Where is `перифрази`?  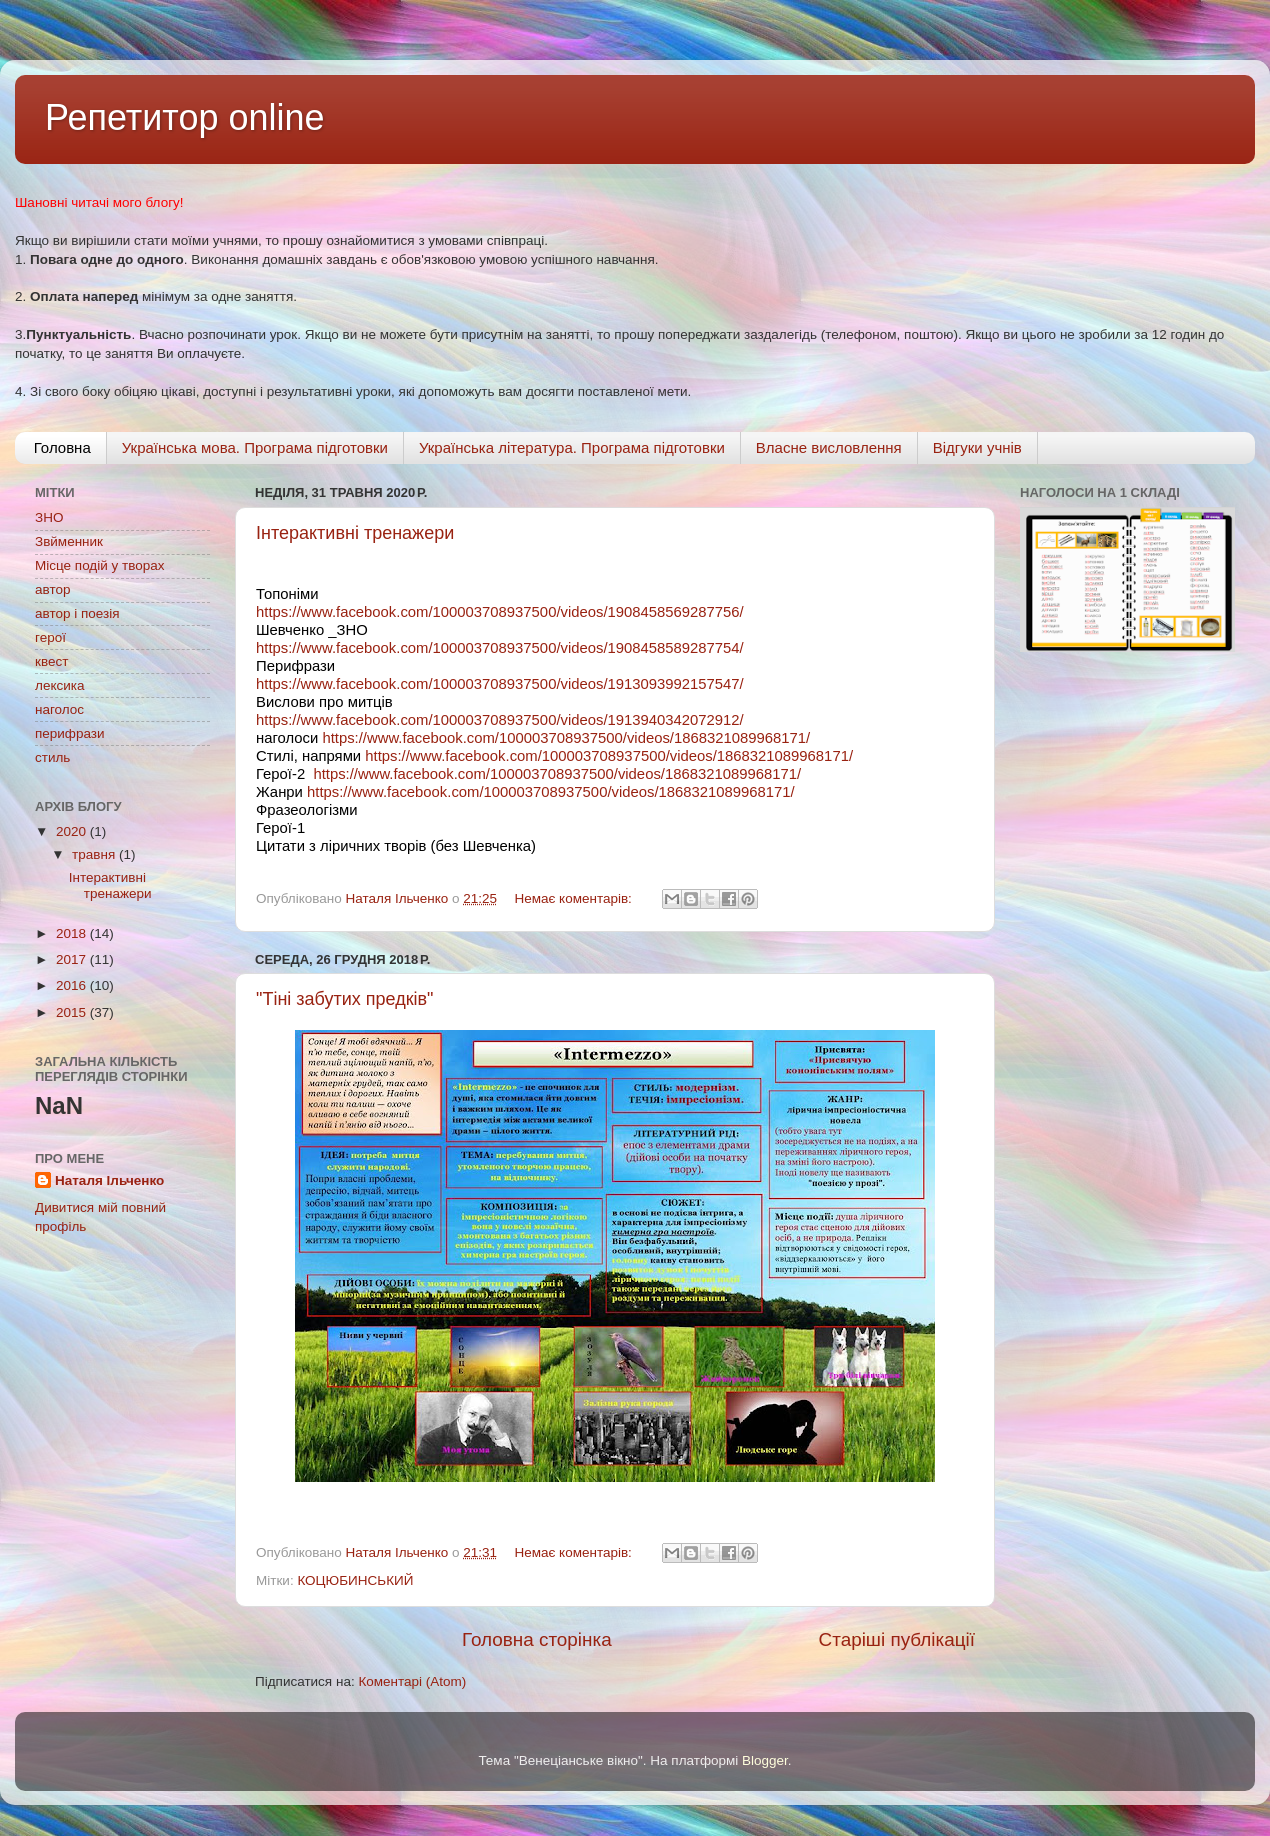
перифрази is located at coordinates (70, 733).